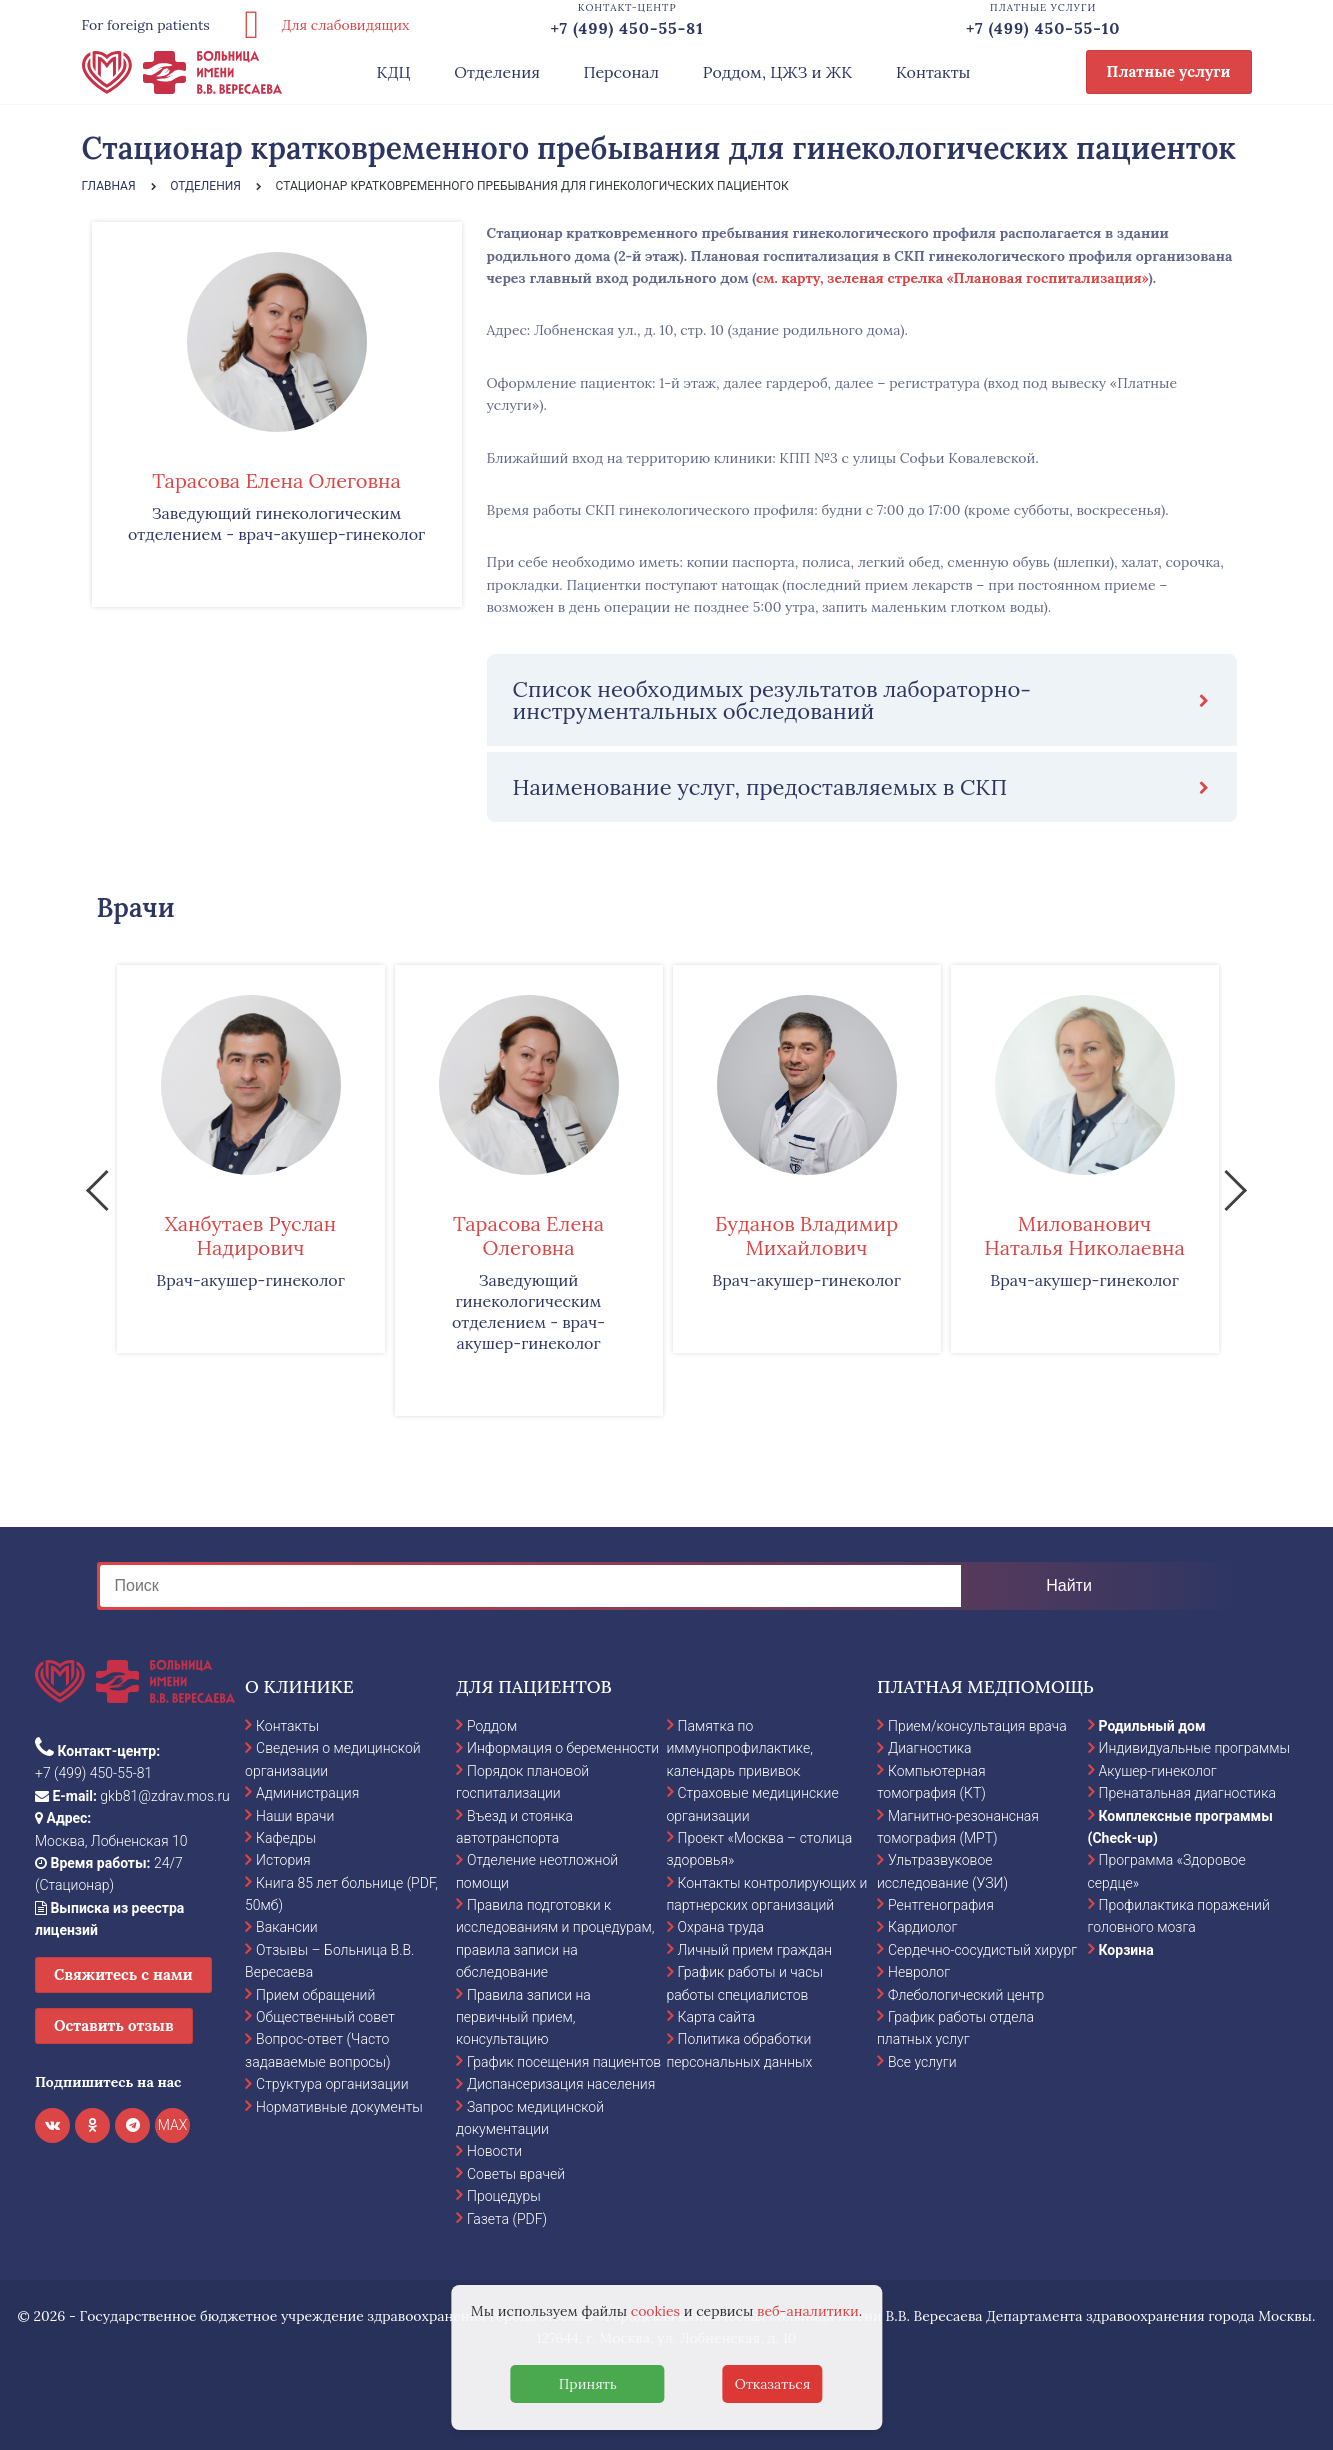 This screenshot has width=1333, height=2450. What do you see at coordinates (516, 2174) in the screenshot?
I see `Советы врачей` at bounding box center [516, 2174].